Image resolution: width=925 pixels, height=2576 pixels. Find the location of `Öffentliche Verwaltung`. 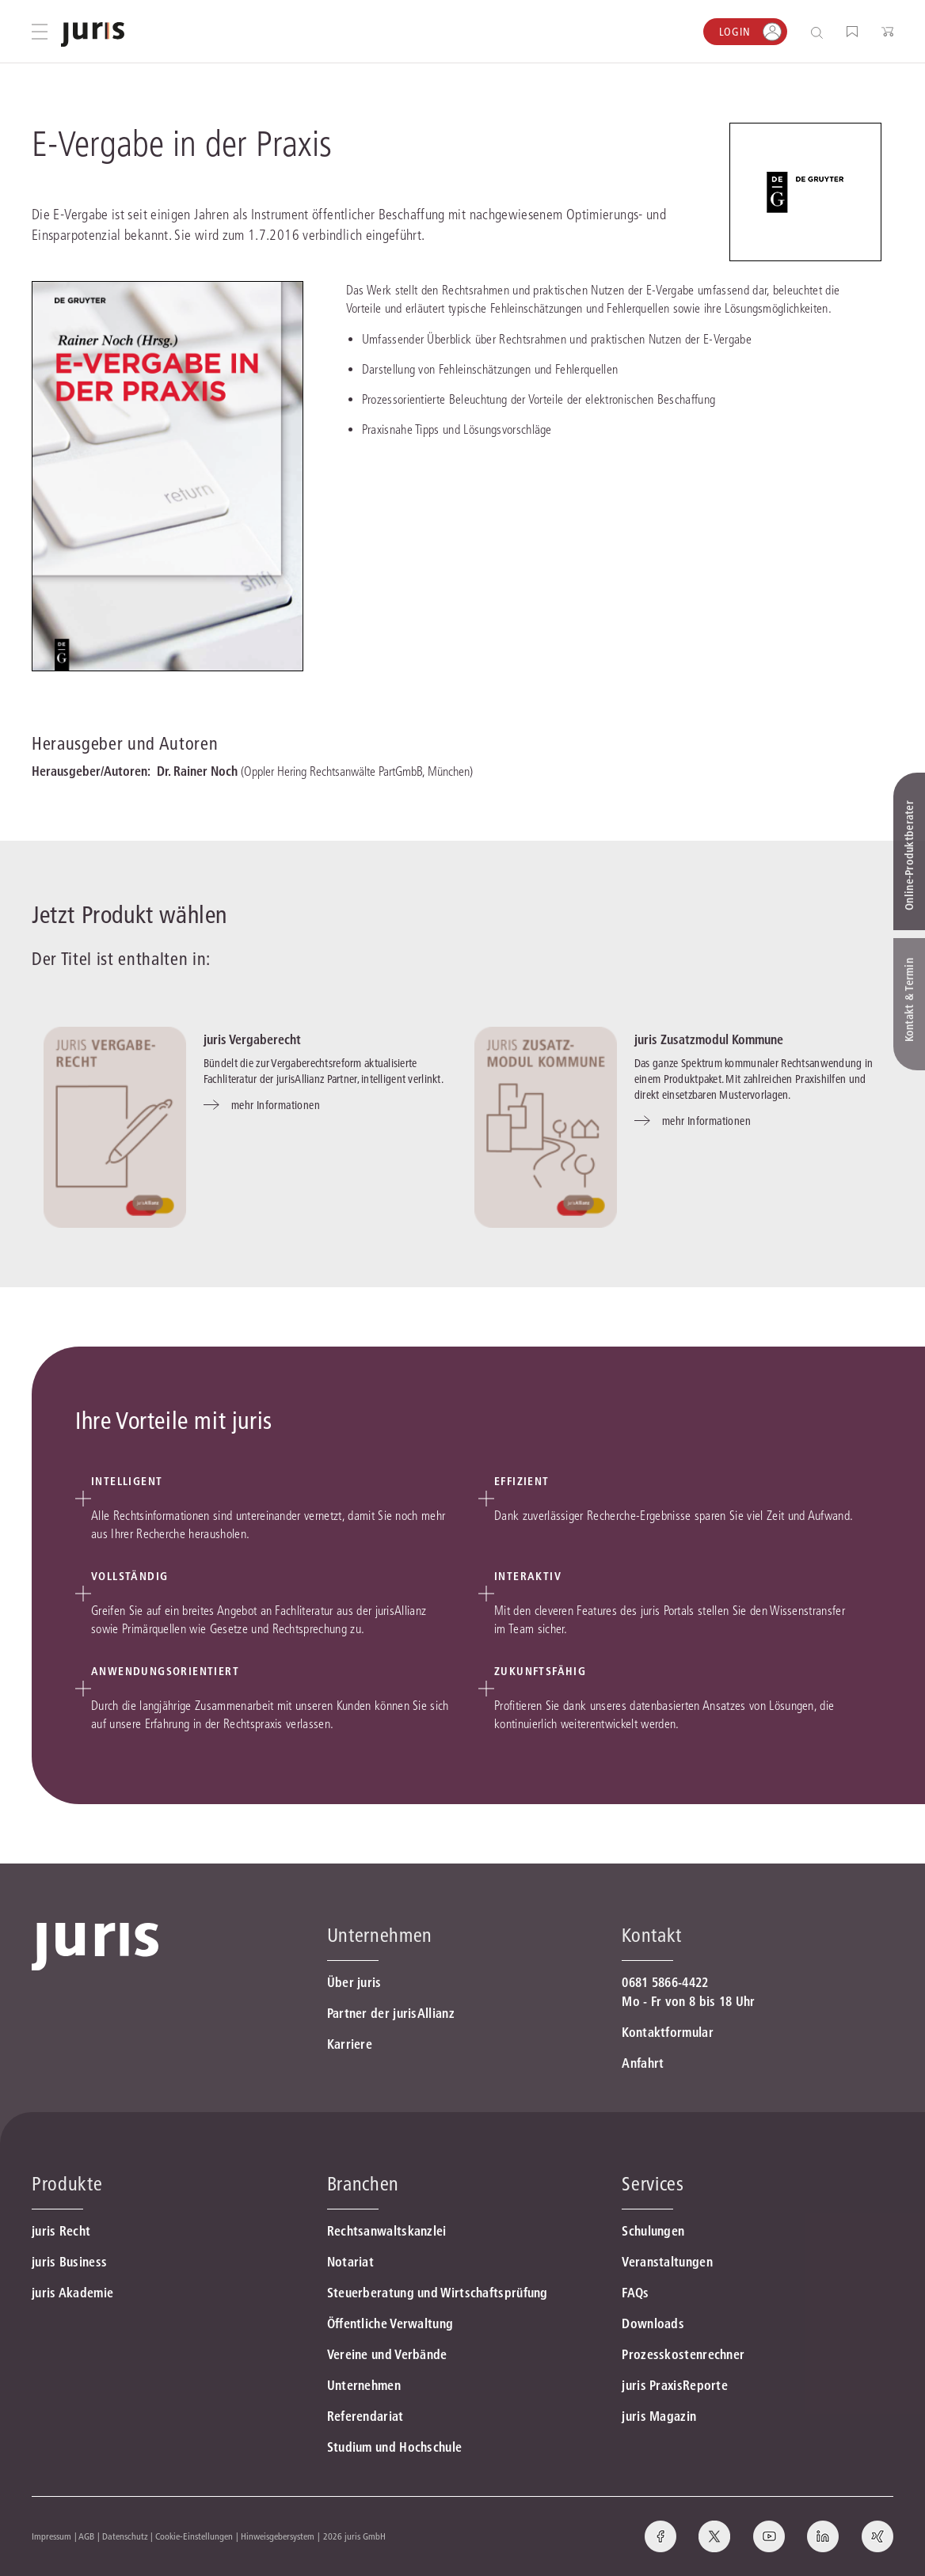

Öffentliche Verwaltung is located at coordinates (390, 2323).